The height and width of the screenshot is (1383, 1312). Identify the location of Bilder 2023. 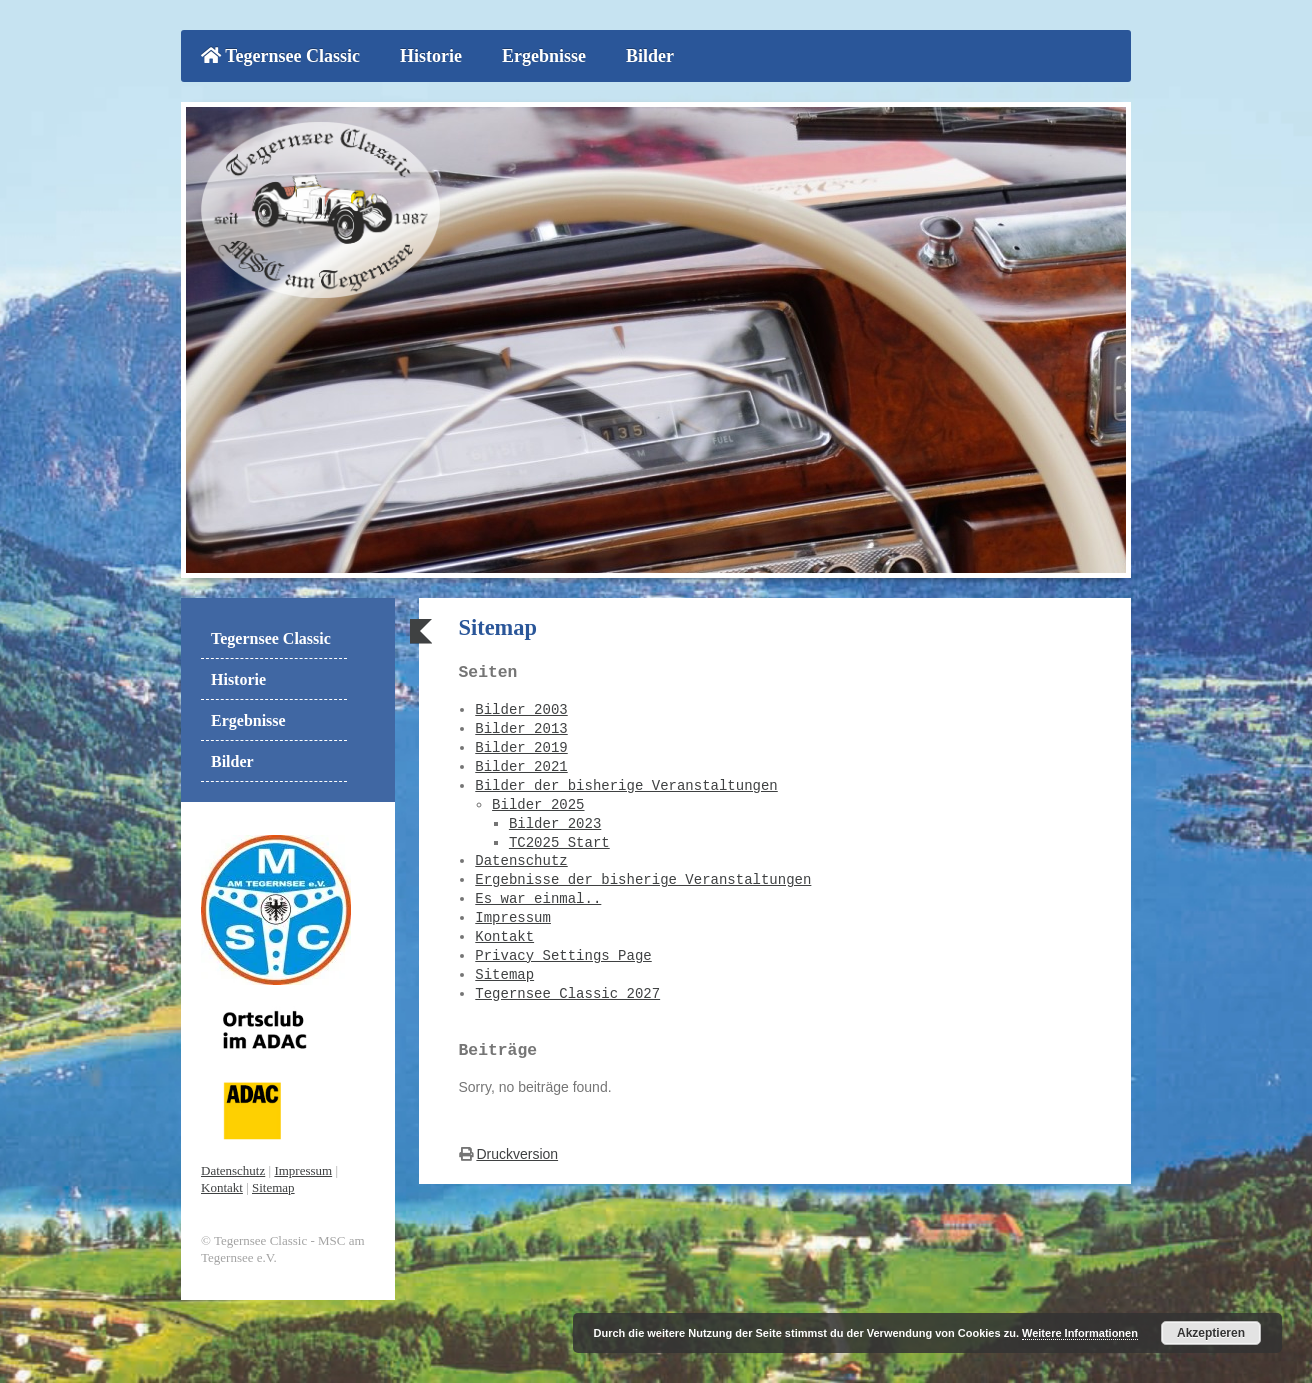
(555, 820).